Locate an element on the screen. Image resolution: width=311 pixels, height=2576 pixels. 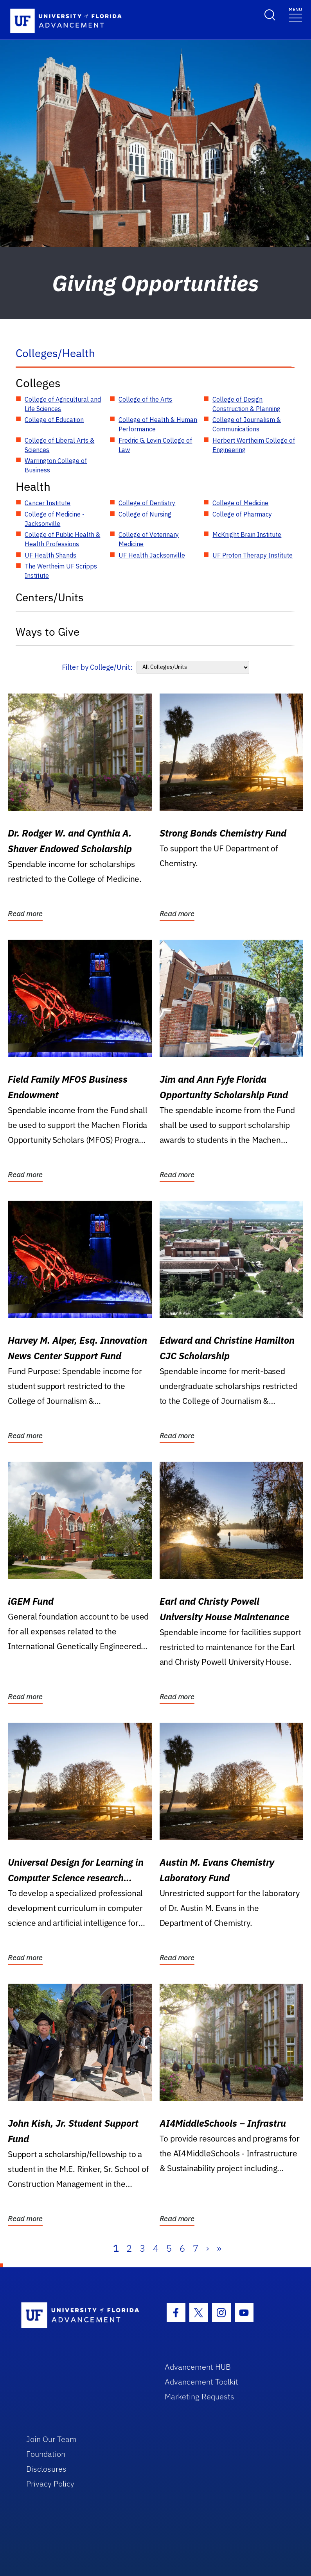
College of Health & Human Performance is located at coordinates (158, 424).